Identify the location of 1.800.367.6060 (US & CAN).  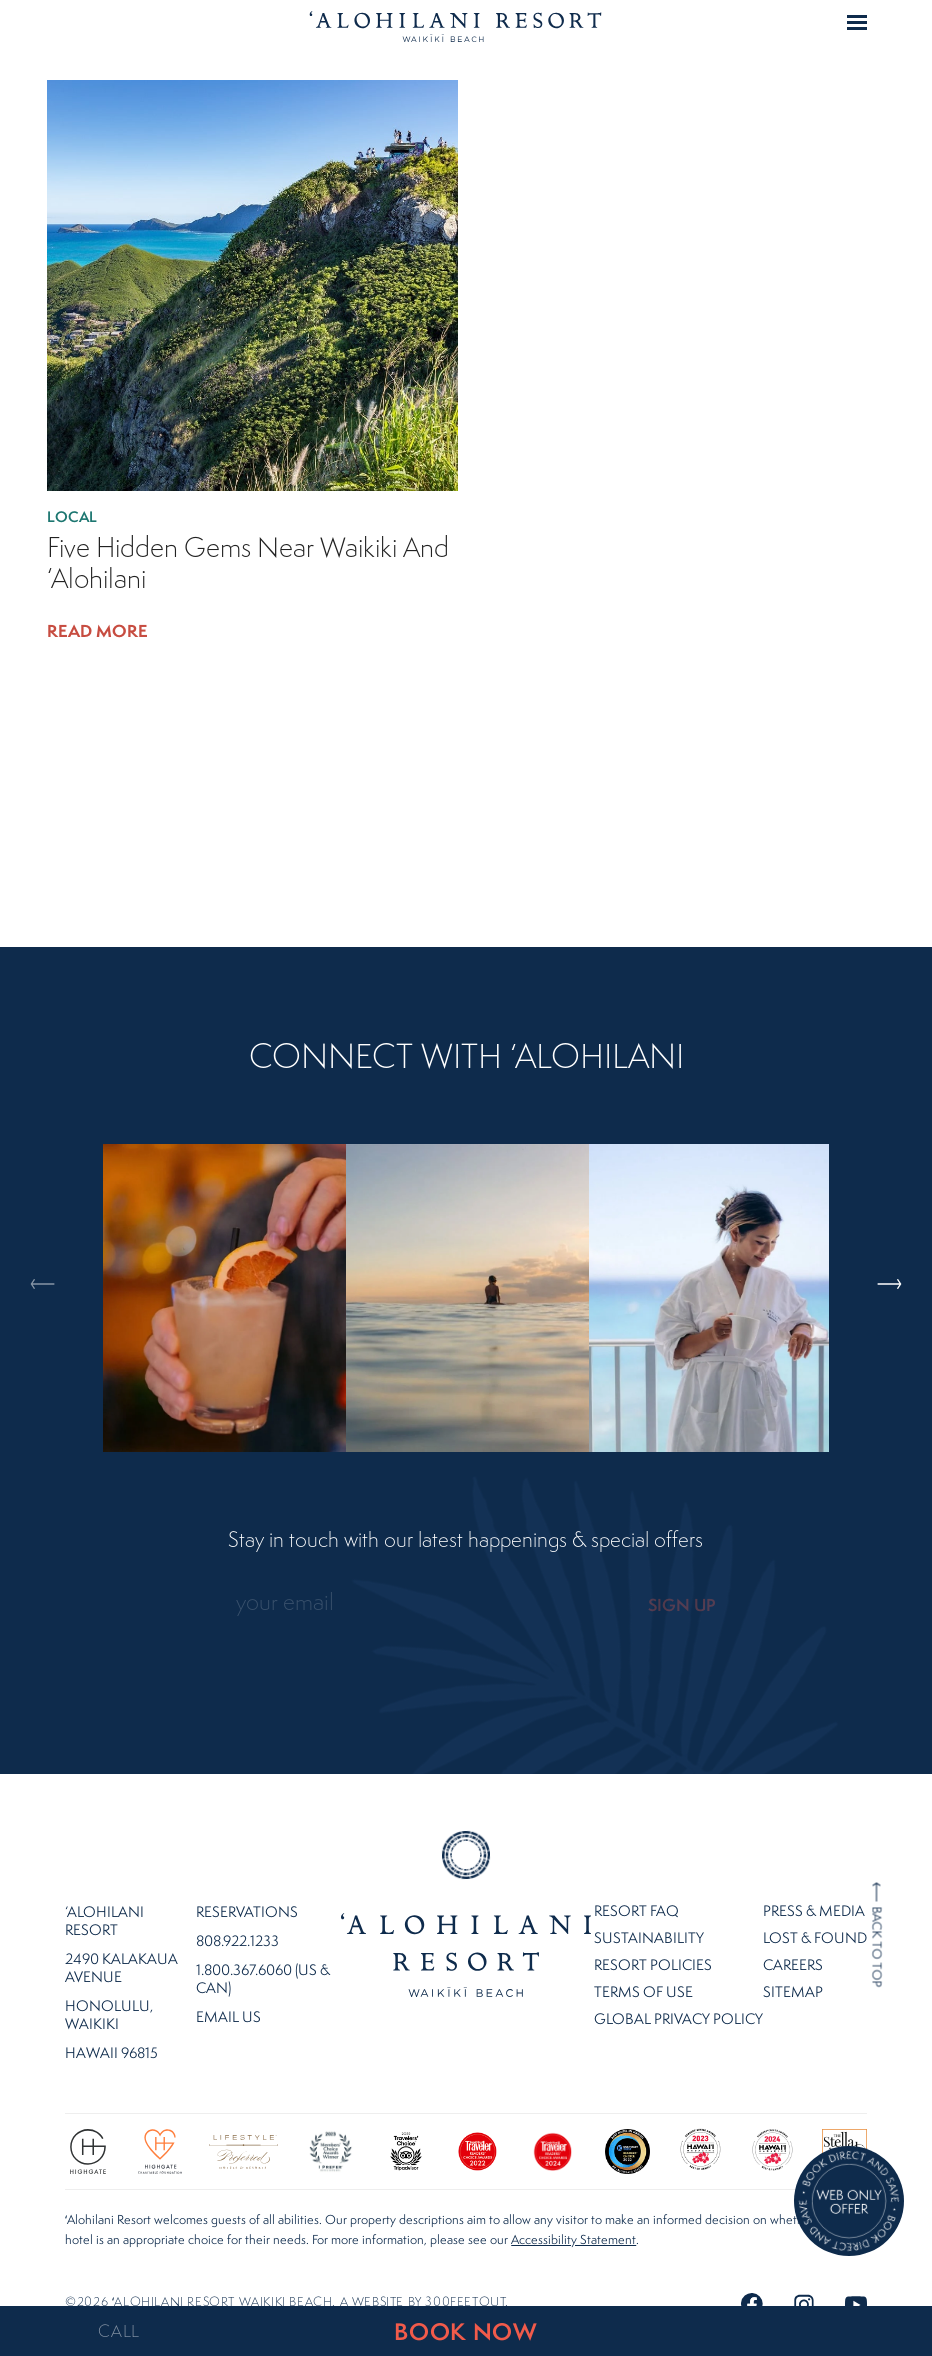
(263, 1956).